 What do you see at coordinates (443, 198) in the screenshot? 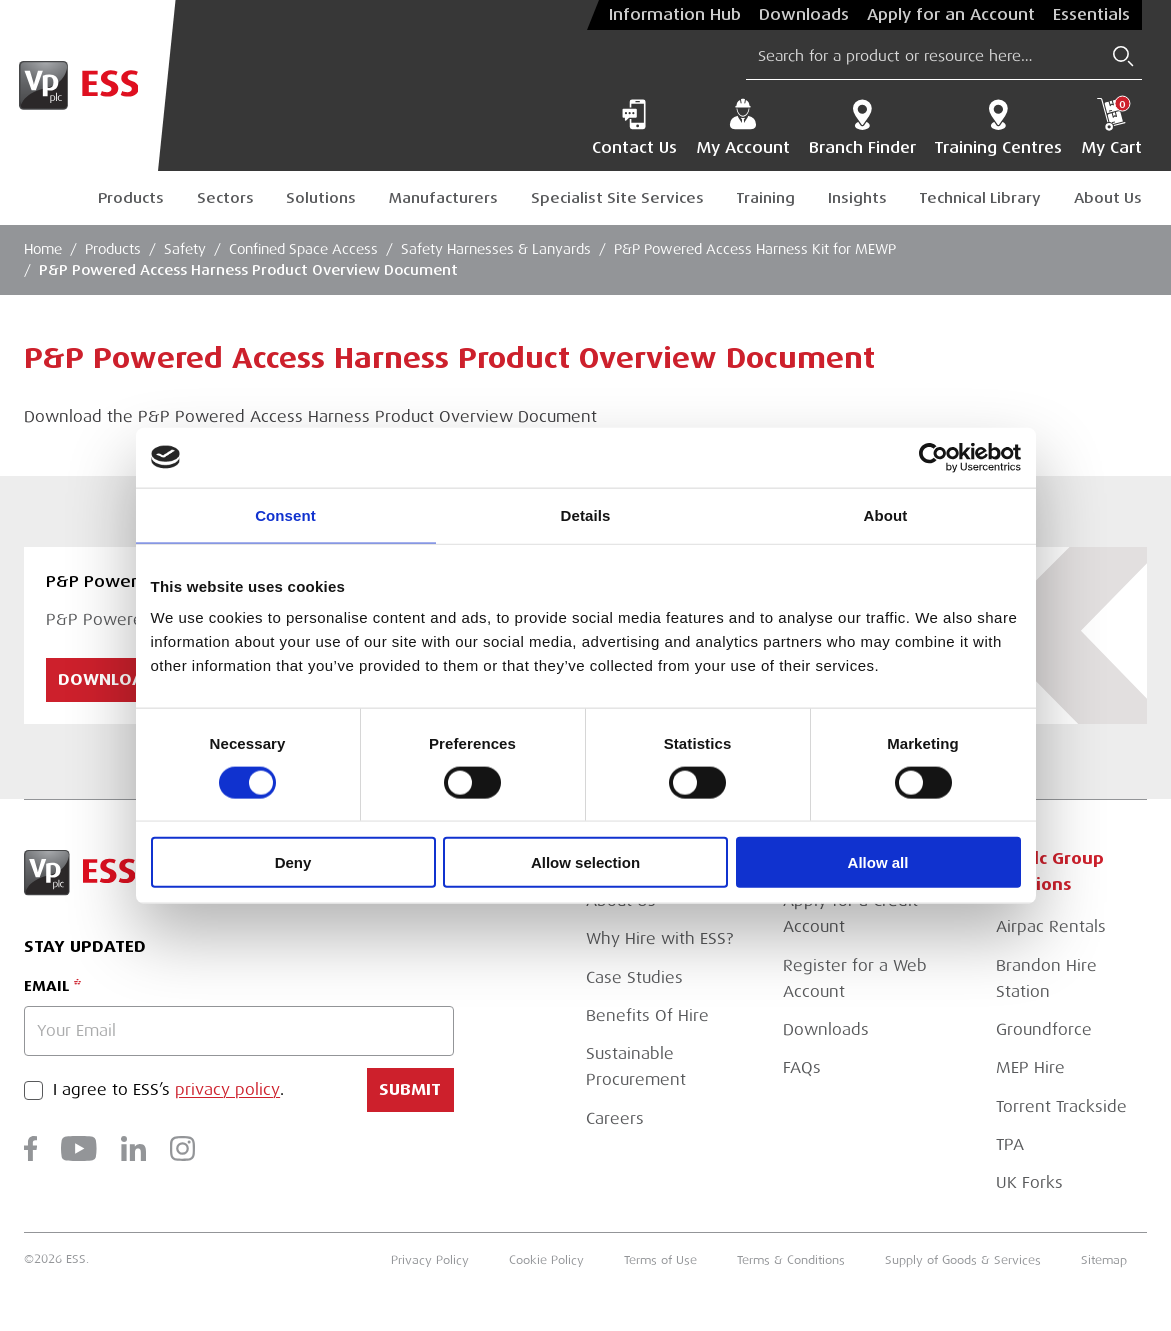
I see `Manufacturers` at bounding box center [443, 198].